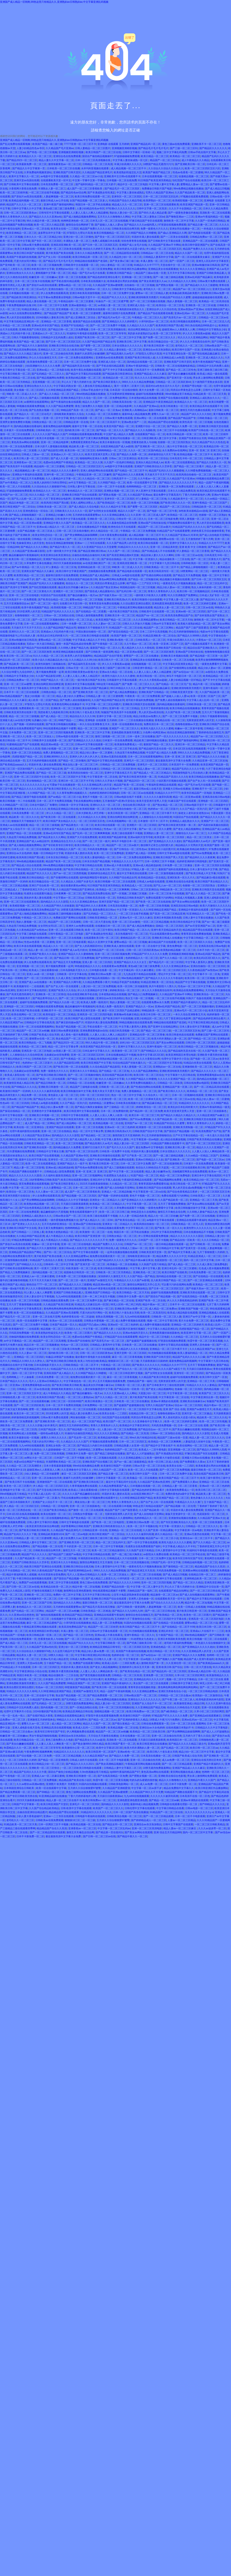 The height and width of the screenshot is (2576, 231). What do you see at coordinates (158, 1675) in the screenshot?
I see `亚洲免费一区二区三区四区` at bounding box center [158, 1675].